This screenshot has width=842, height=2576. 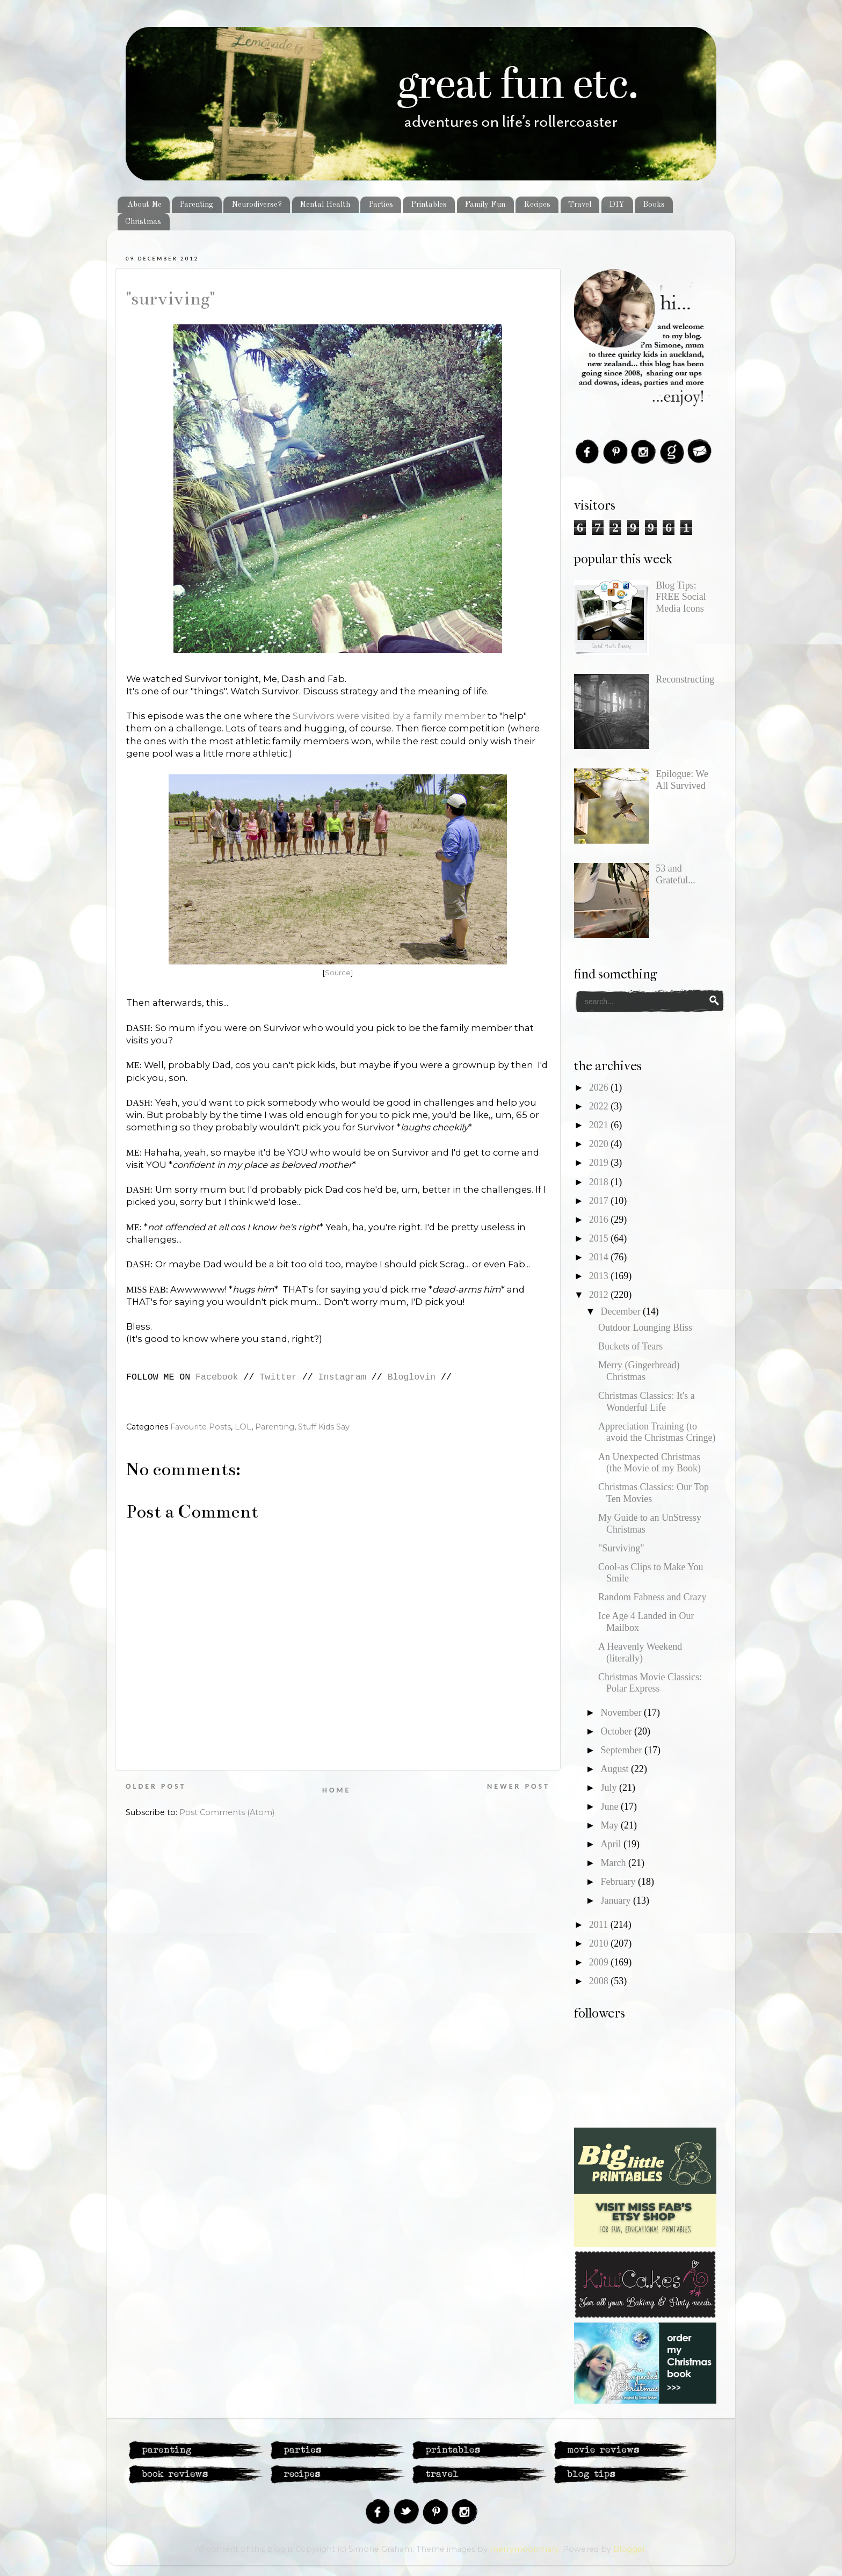 What do you see at coordinates (170, 298) in the screenshot?
I see `"Surviving"` at bounding box center [170, 298].